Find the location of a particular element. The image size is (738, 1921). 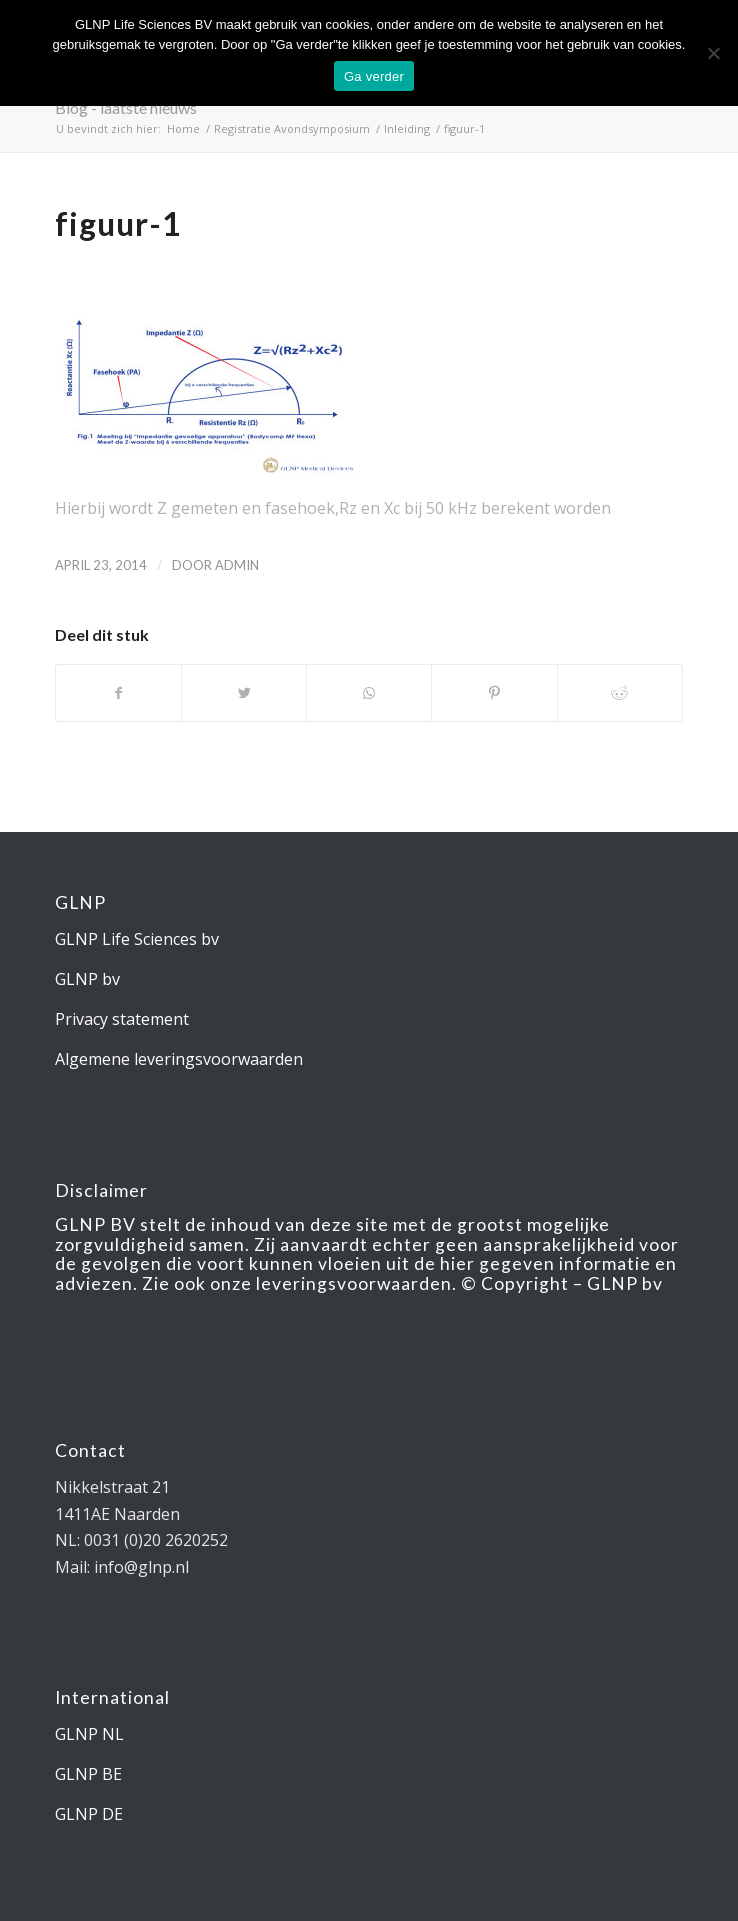

Privacy statement is located at coordinates (122, 1019).